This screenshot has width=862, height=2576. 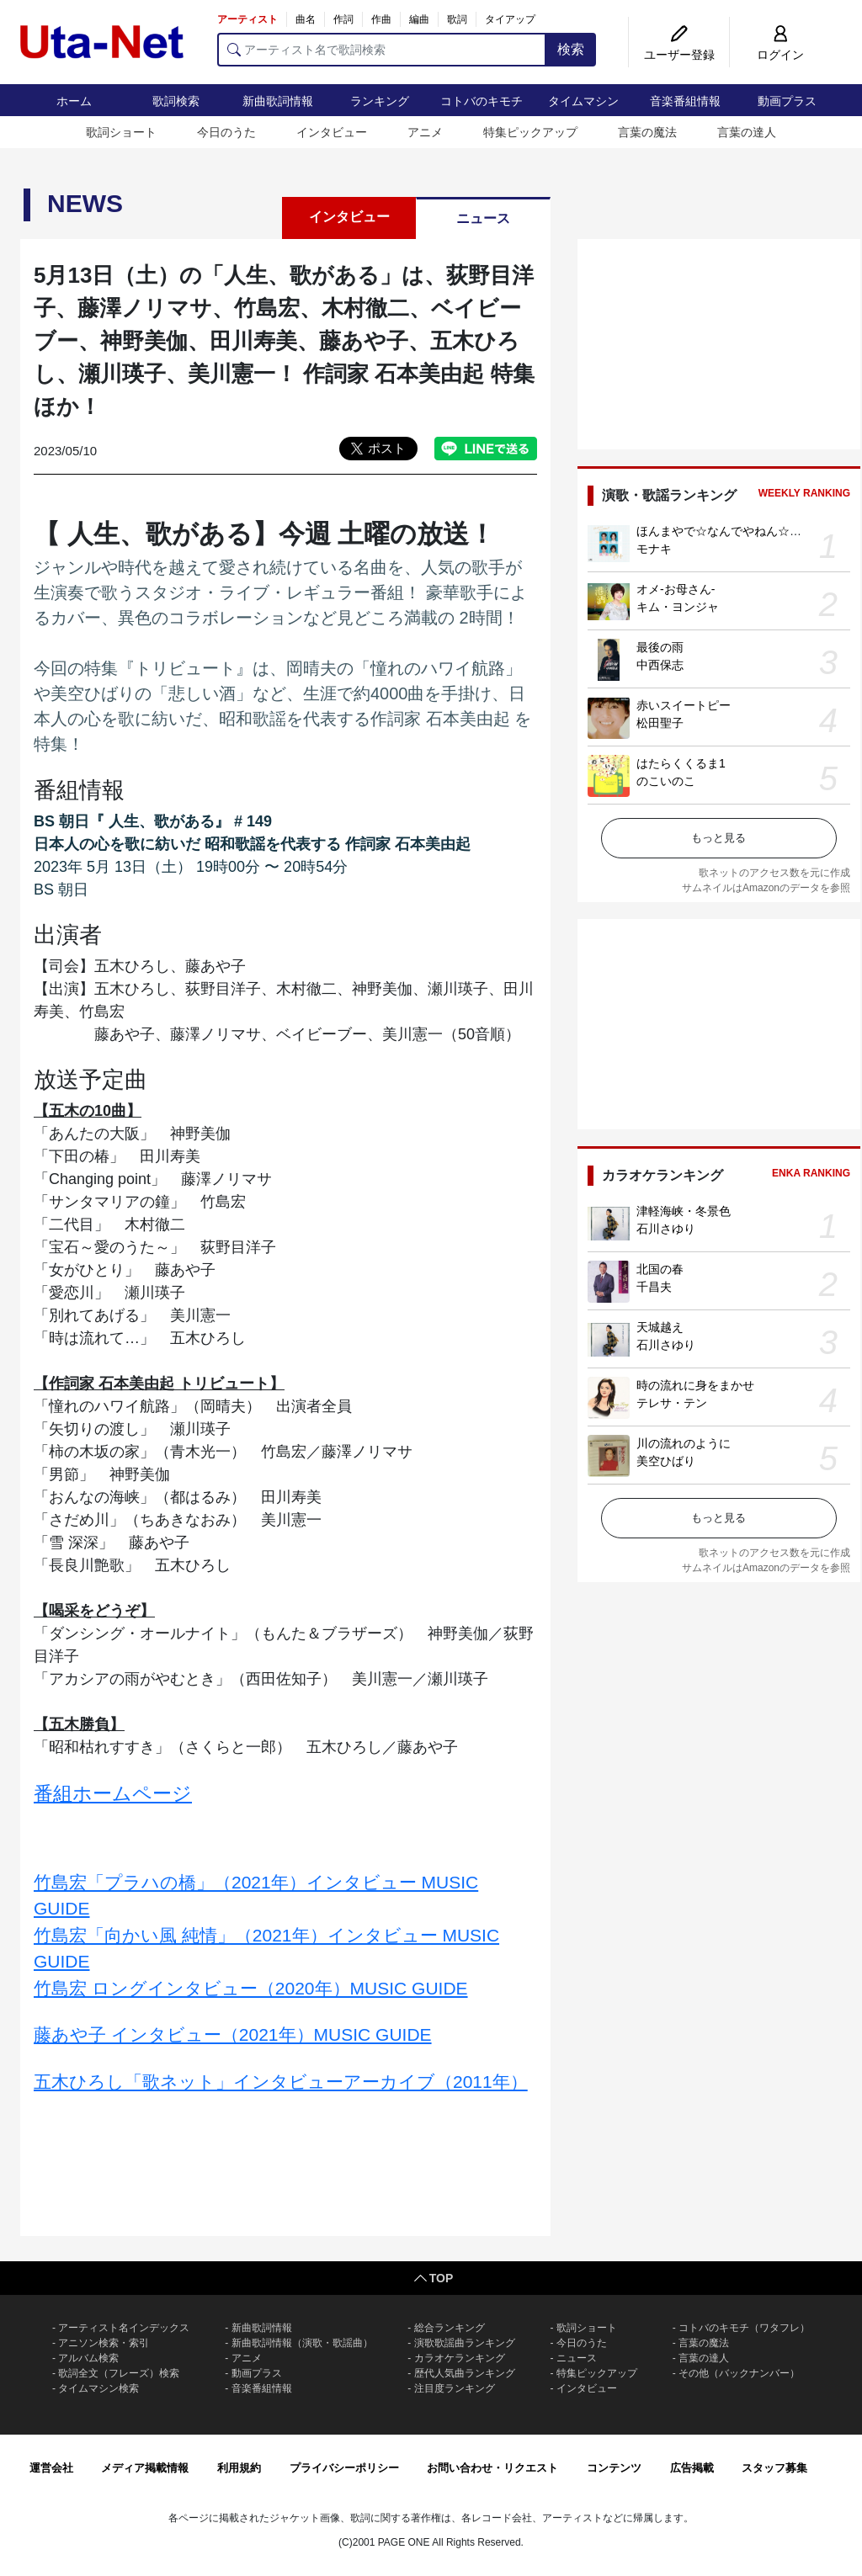 I want to click on ログイン, so click(x=780, y=54).